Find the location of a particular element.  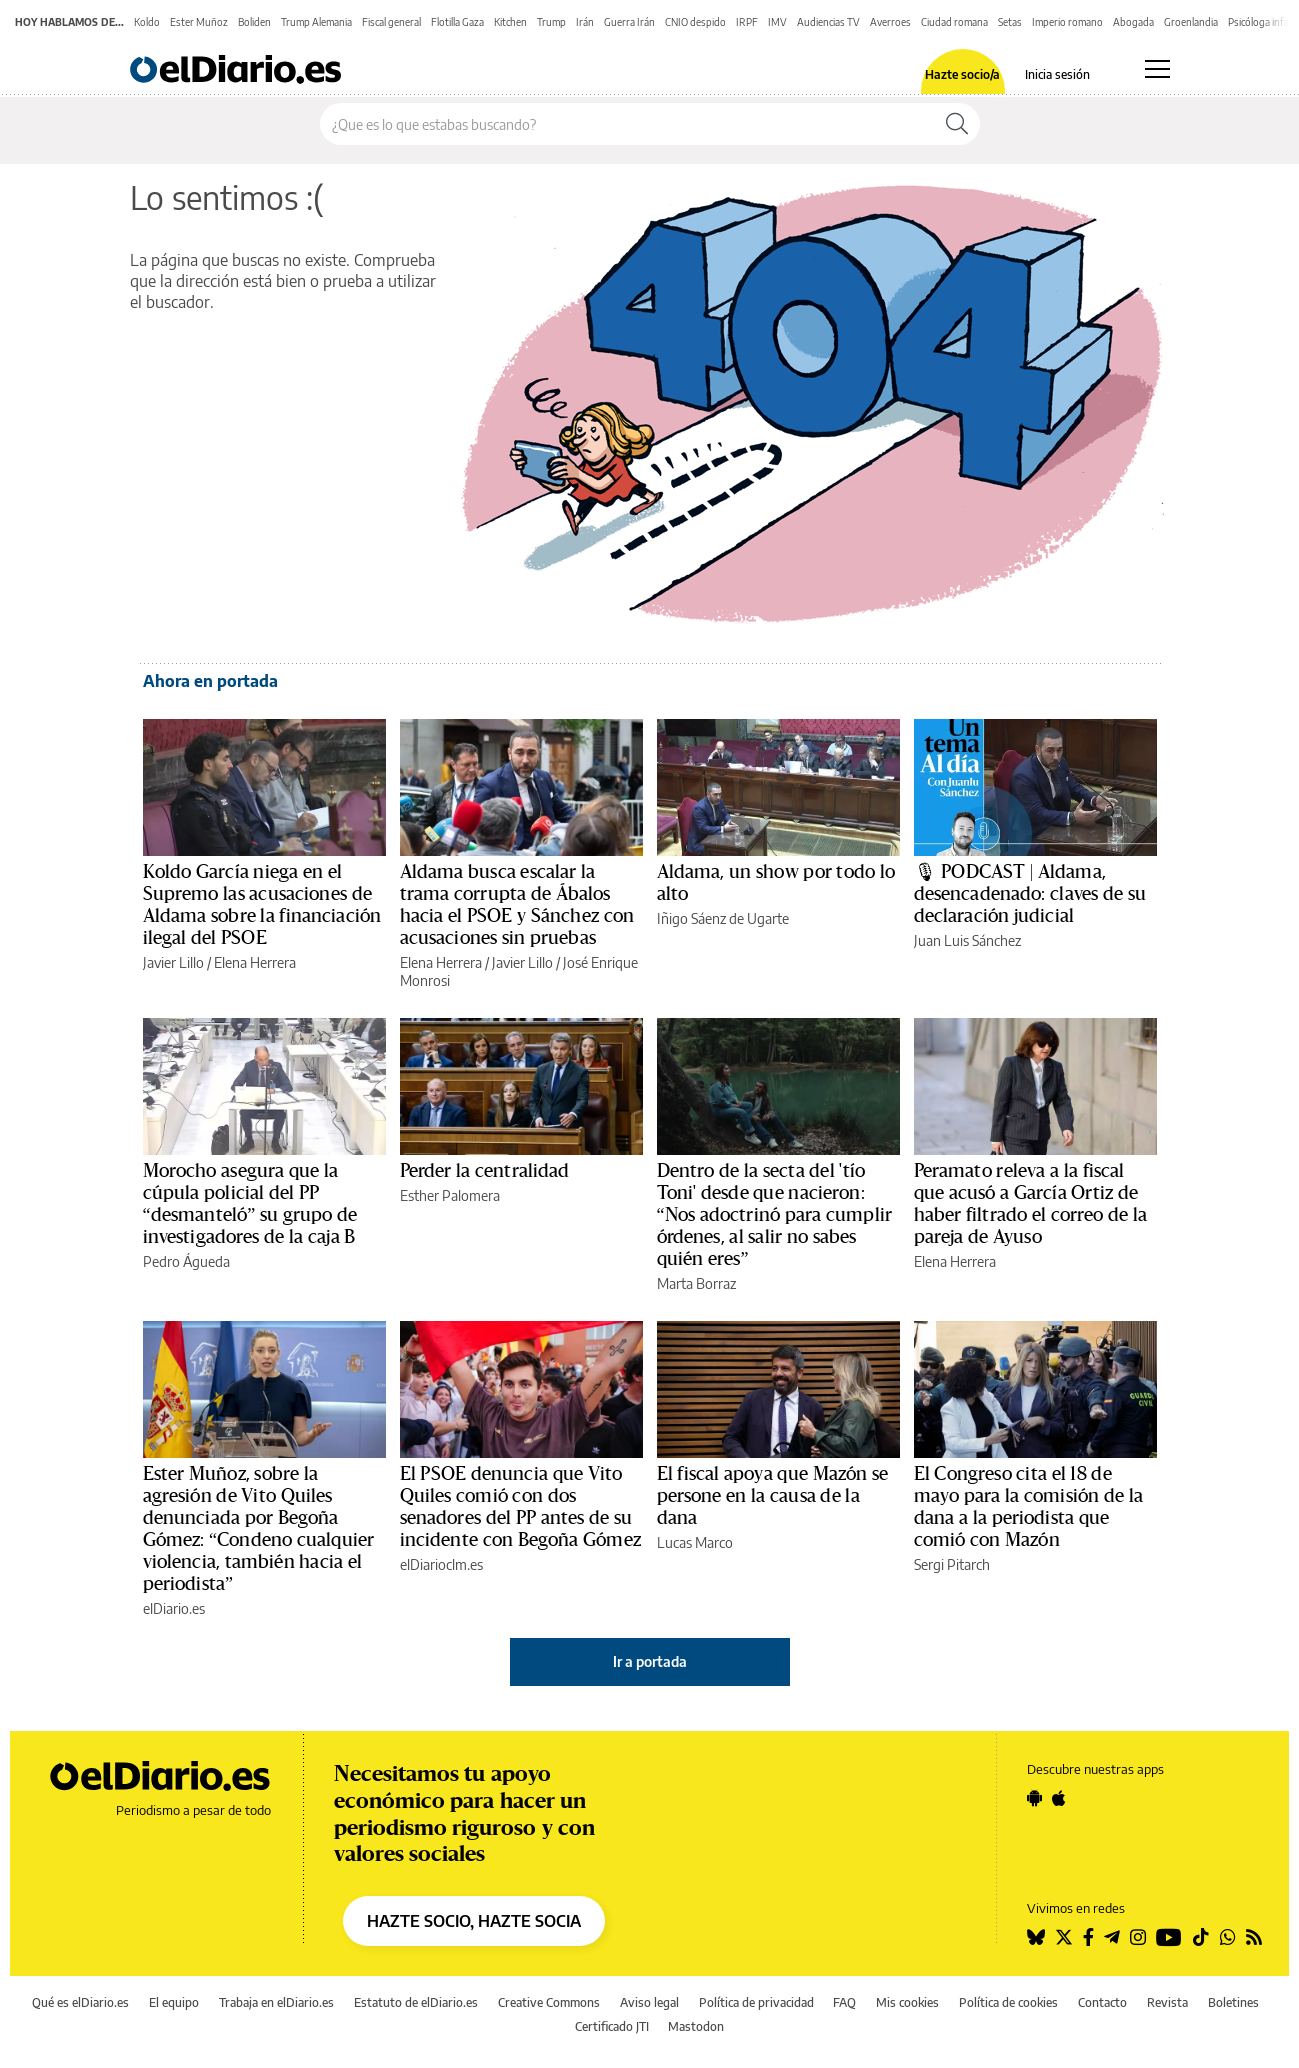

Inicia sesión is located at coordinates (1057, 75).